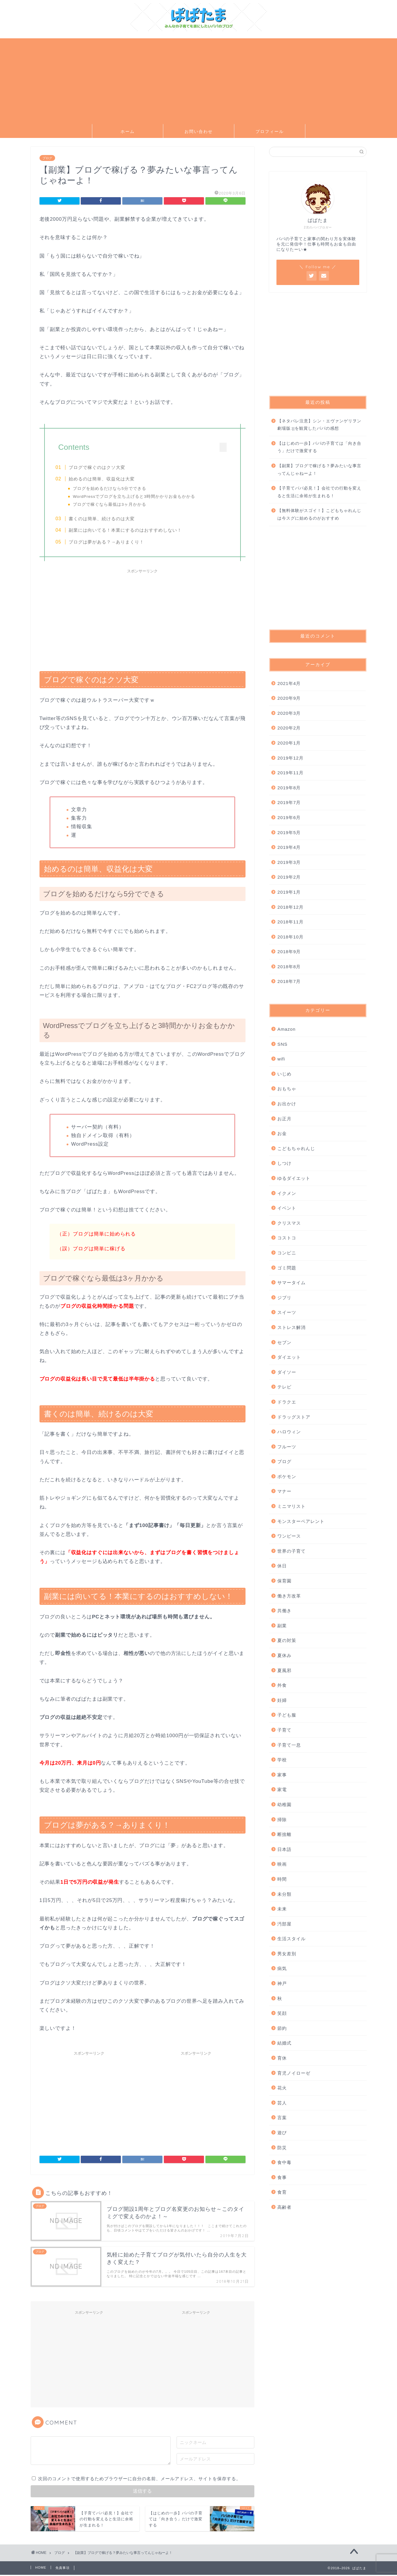  Describe the element at coordinates (112, 488) in the screenshot. I see `ブログを始めるだけなら5分でできる` at that location.